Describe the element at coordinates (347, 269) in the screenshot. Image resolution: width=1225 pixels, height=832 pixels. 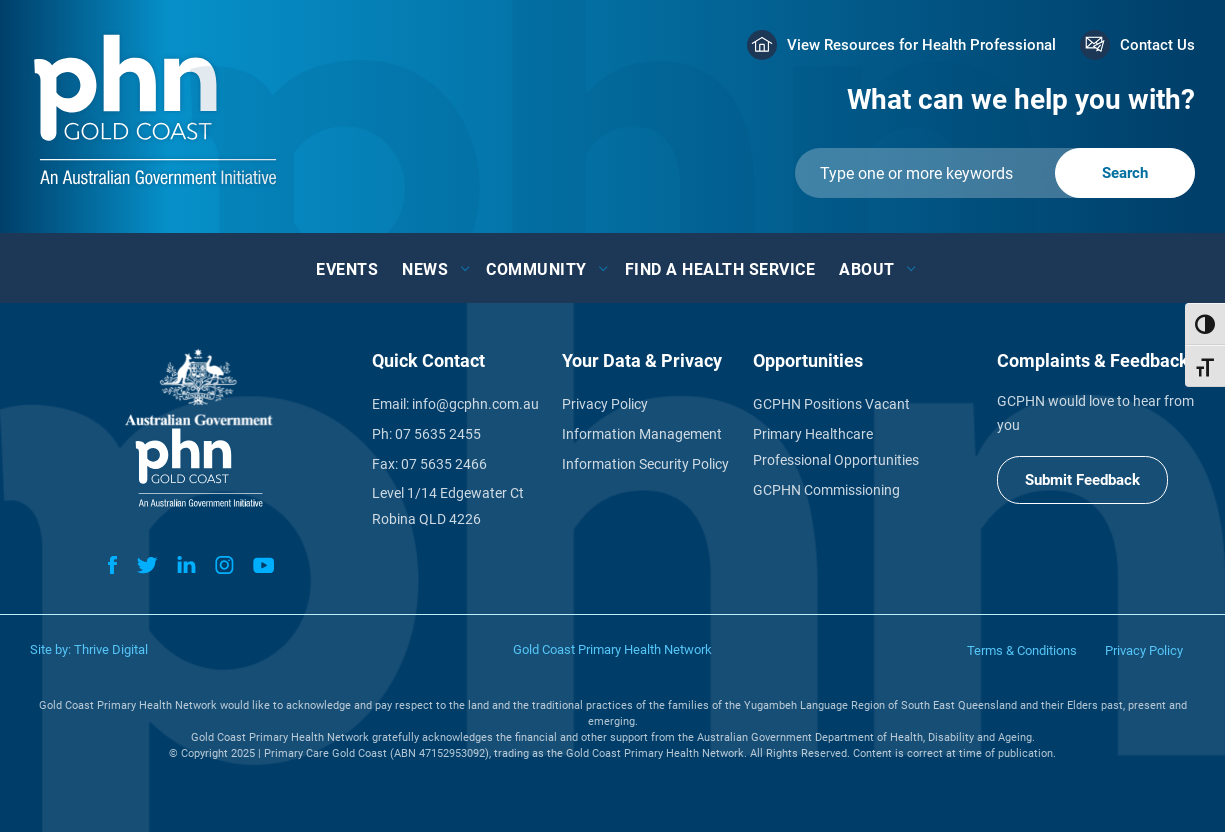
I see `Events` at that location.